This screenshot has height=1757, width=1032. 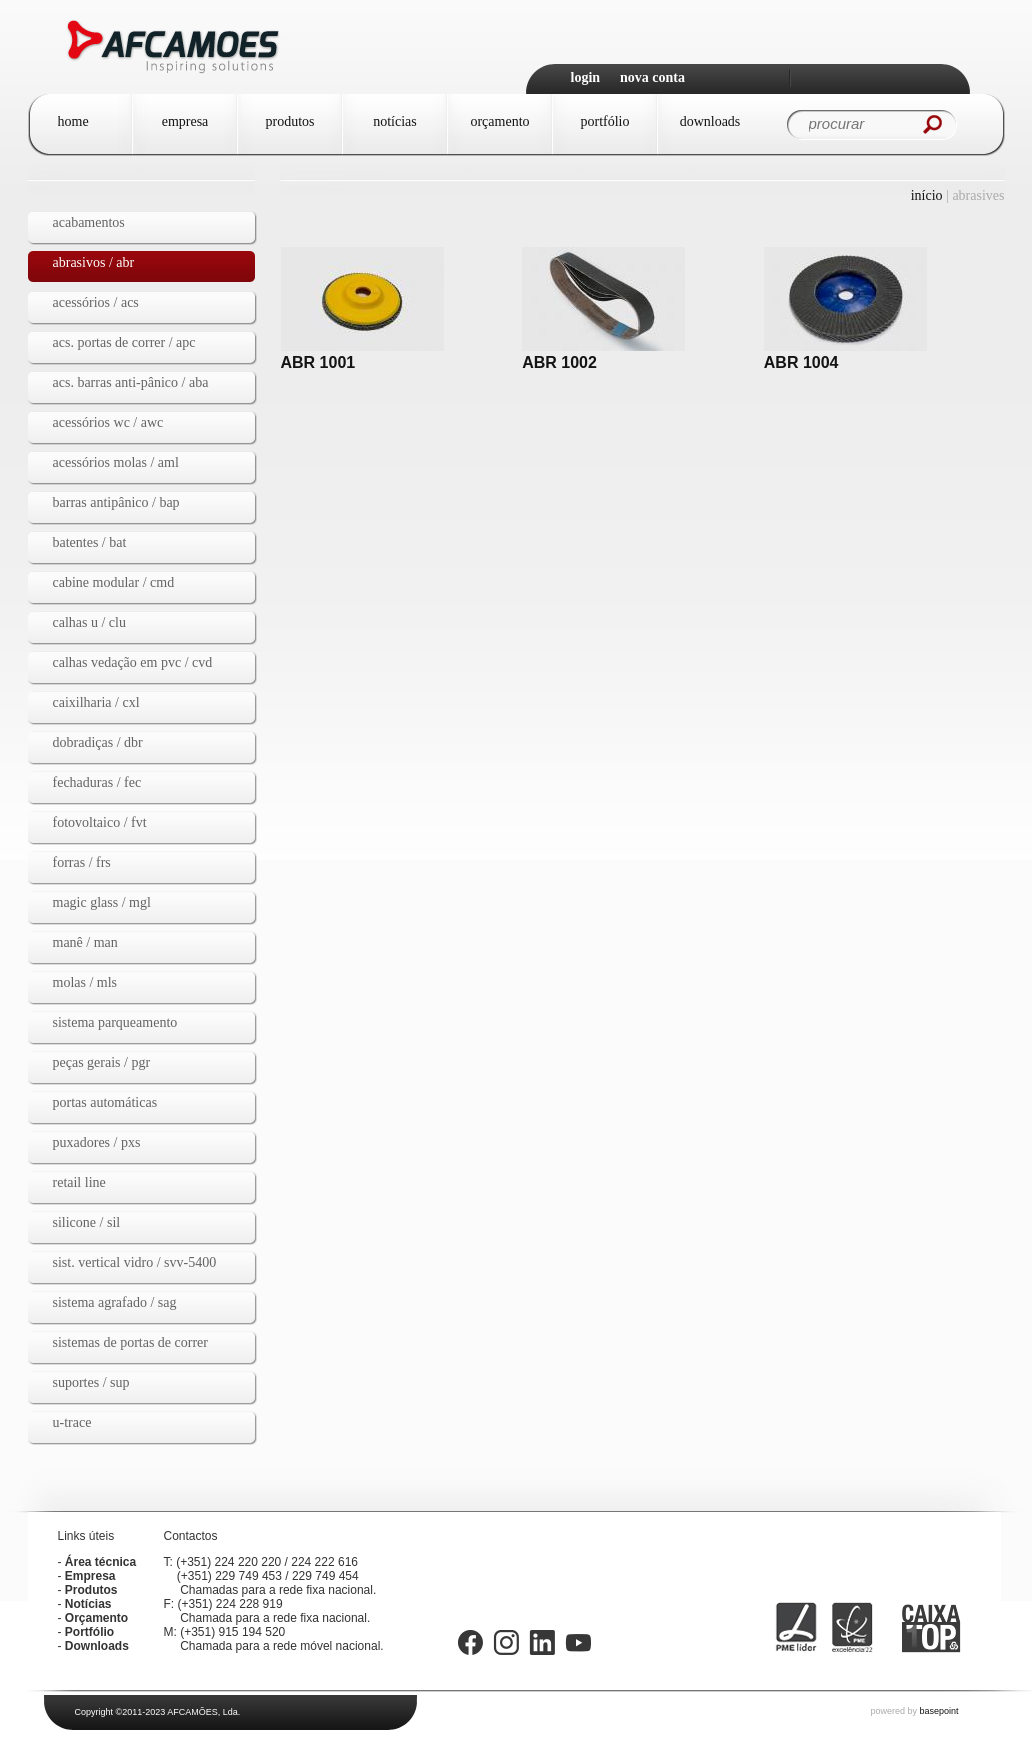 What do you see at coordinates (91, 1382) in the screenshot?
I see `Suportes / SUP` at bounding box center [91, 1382].